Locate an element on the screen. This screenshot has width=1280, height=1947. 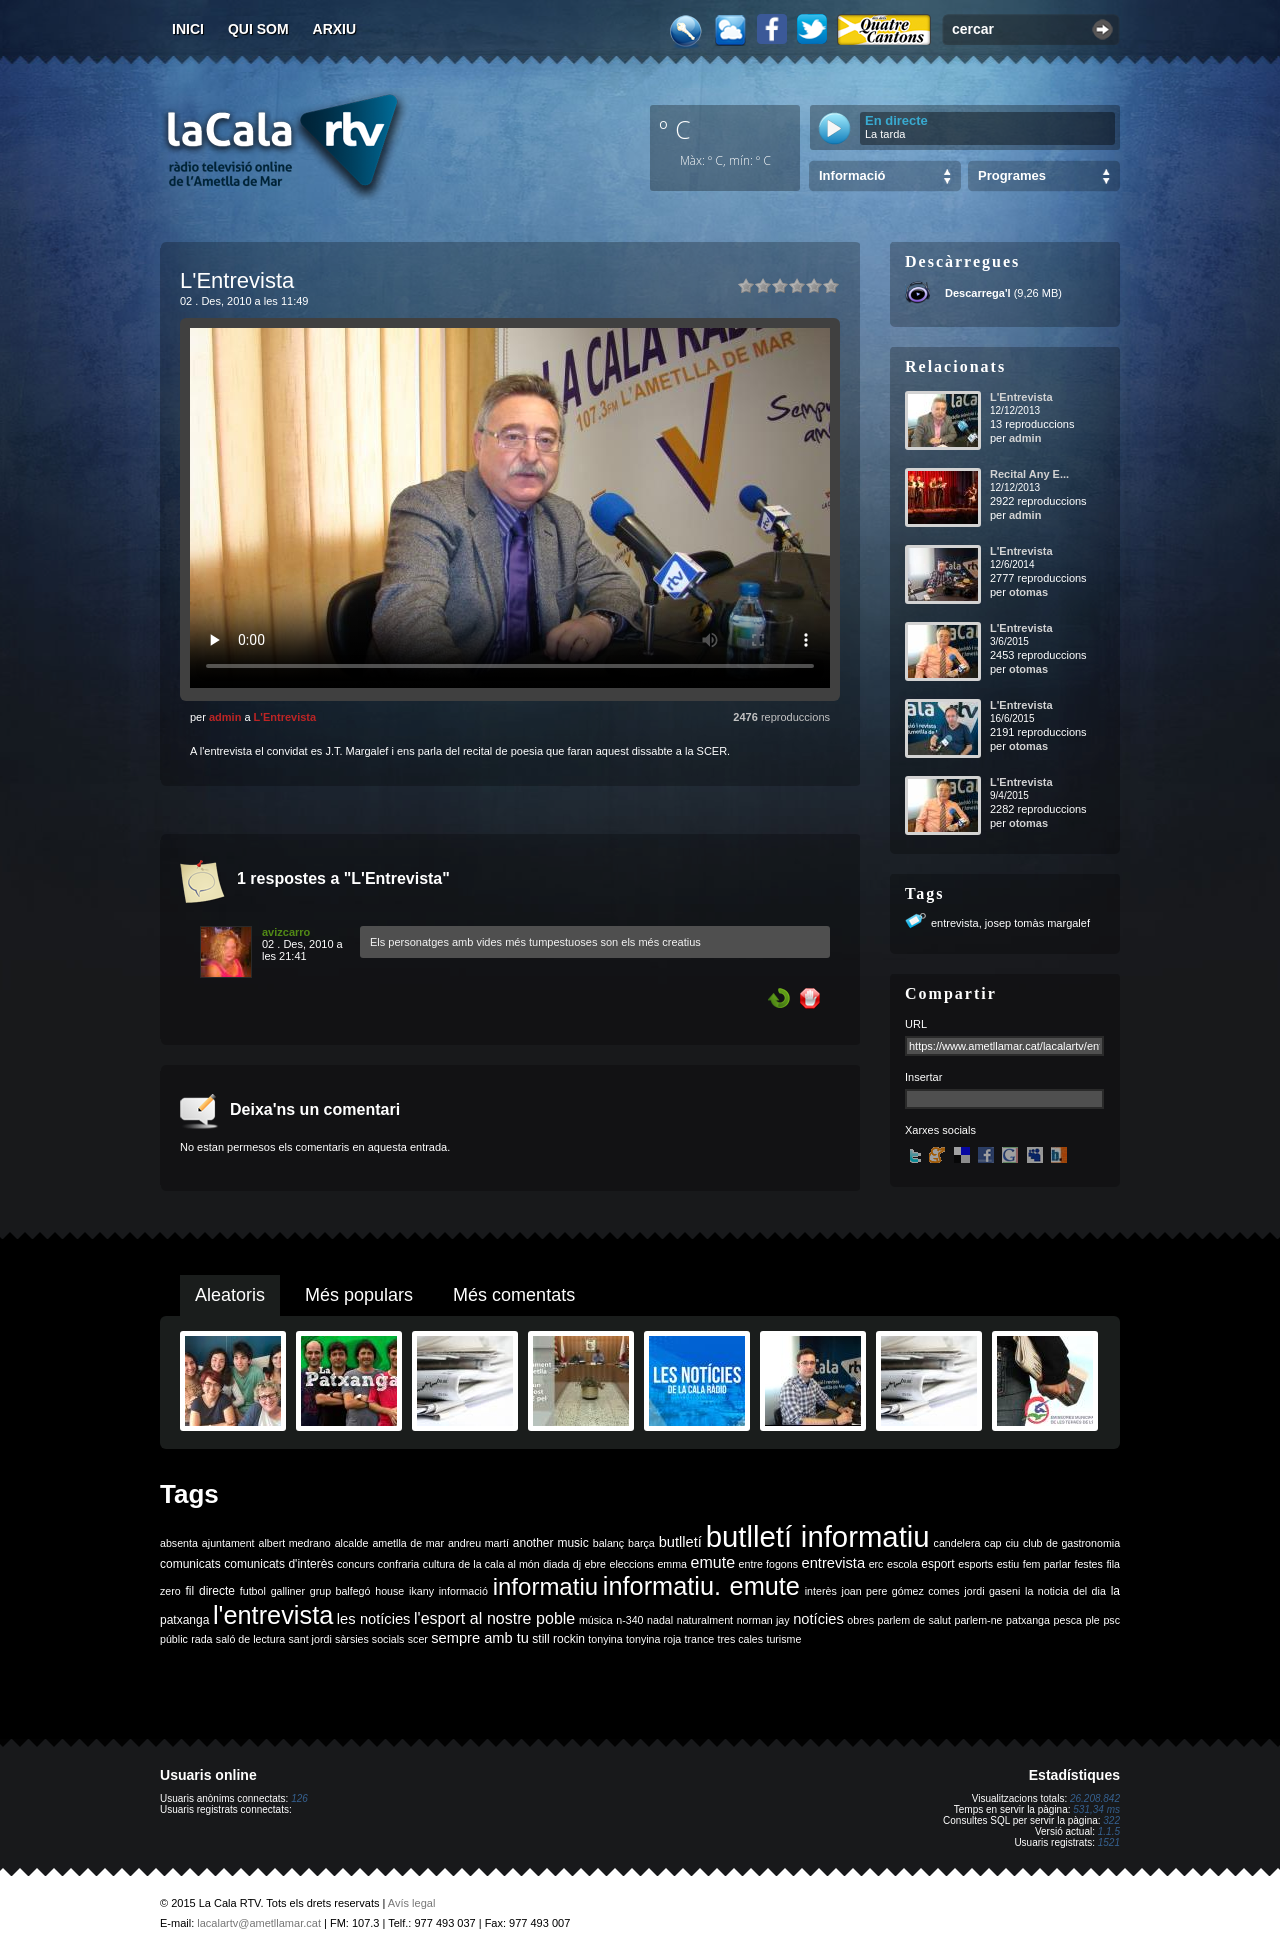
sempre amb tu is located at coordinates (480, 1638).